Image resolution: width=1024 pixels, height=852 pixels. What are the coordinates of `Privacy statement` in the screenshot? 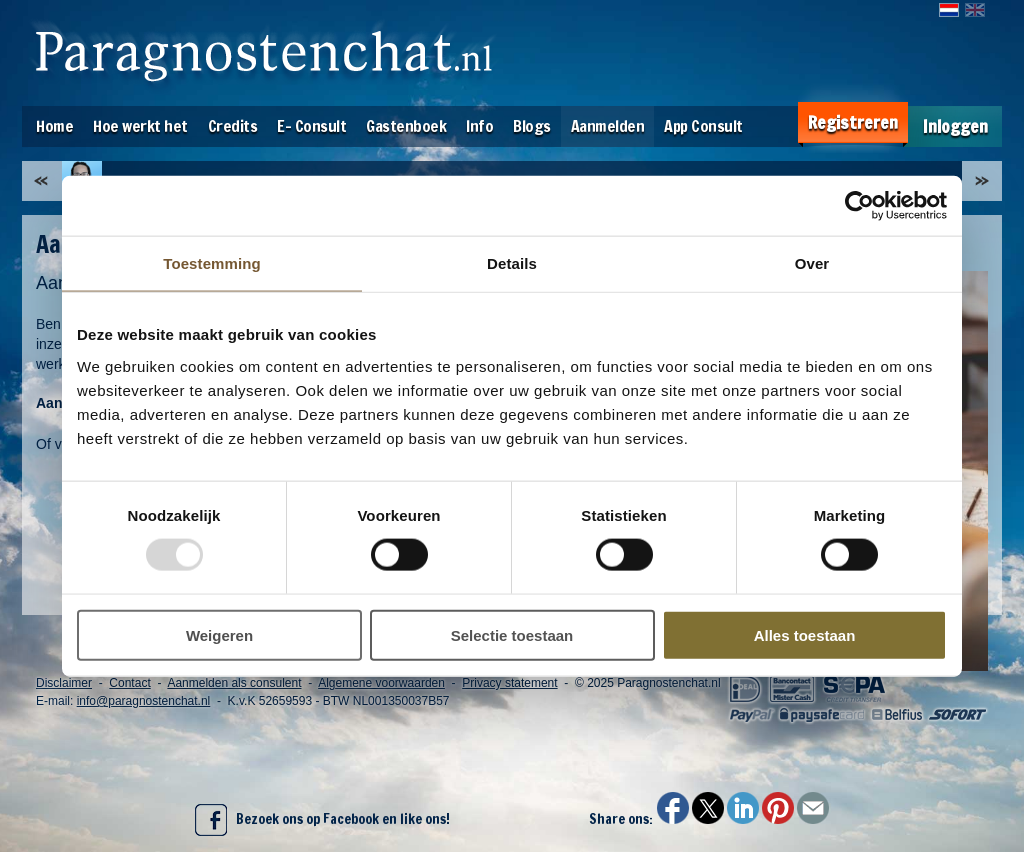 It's located at (509, 683).